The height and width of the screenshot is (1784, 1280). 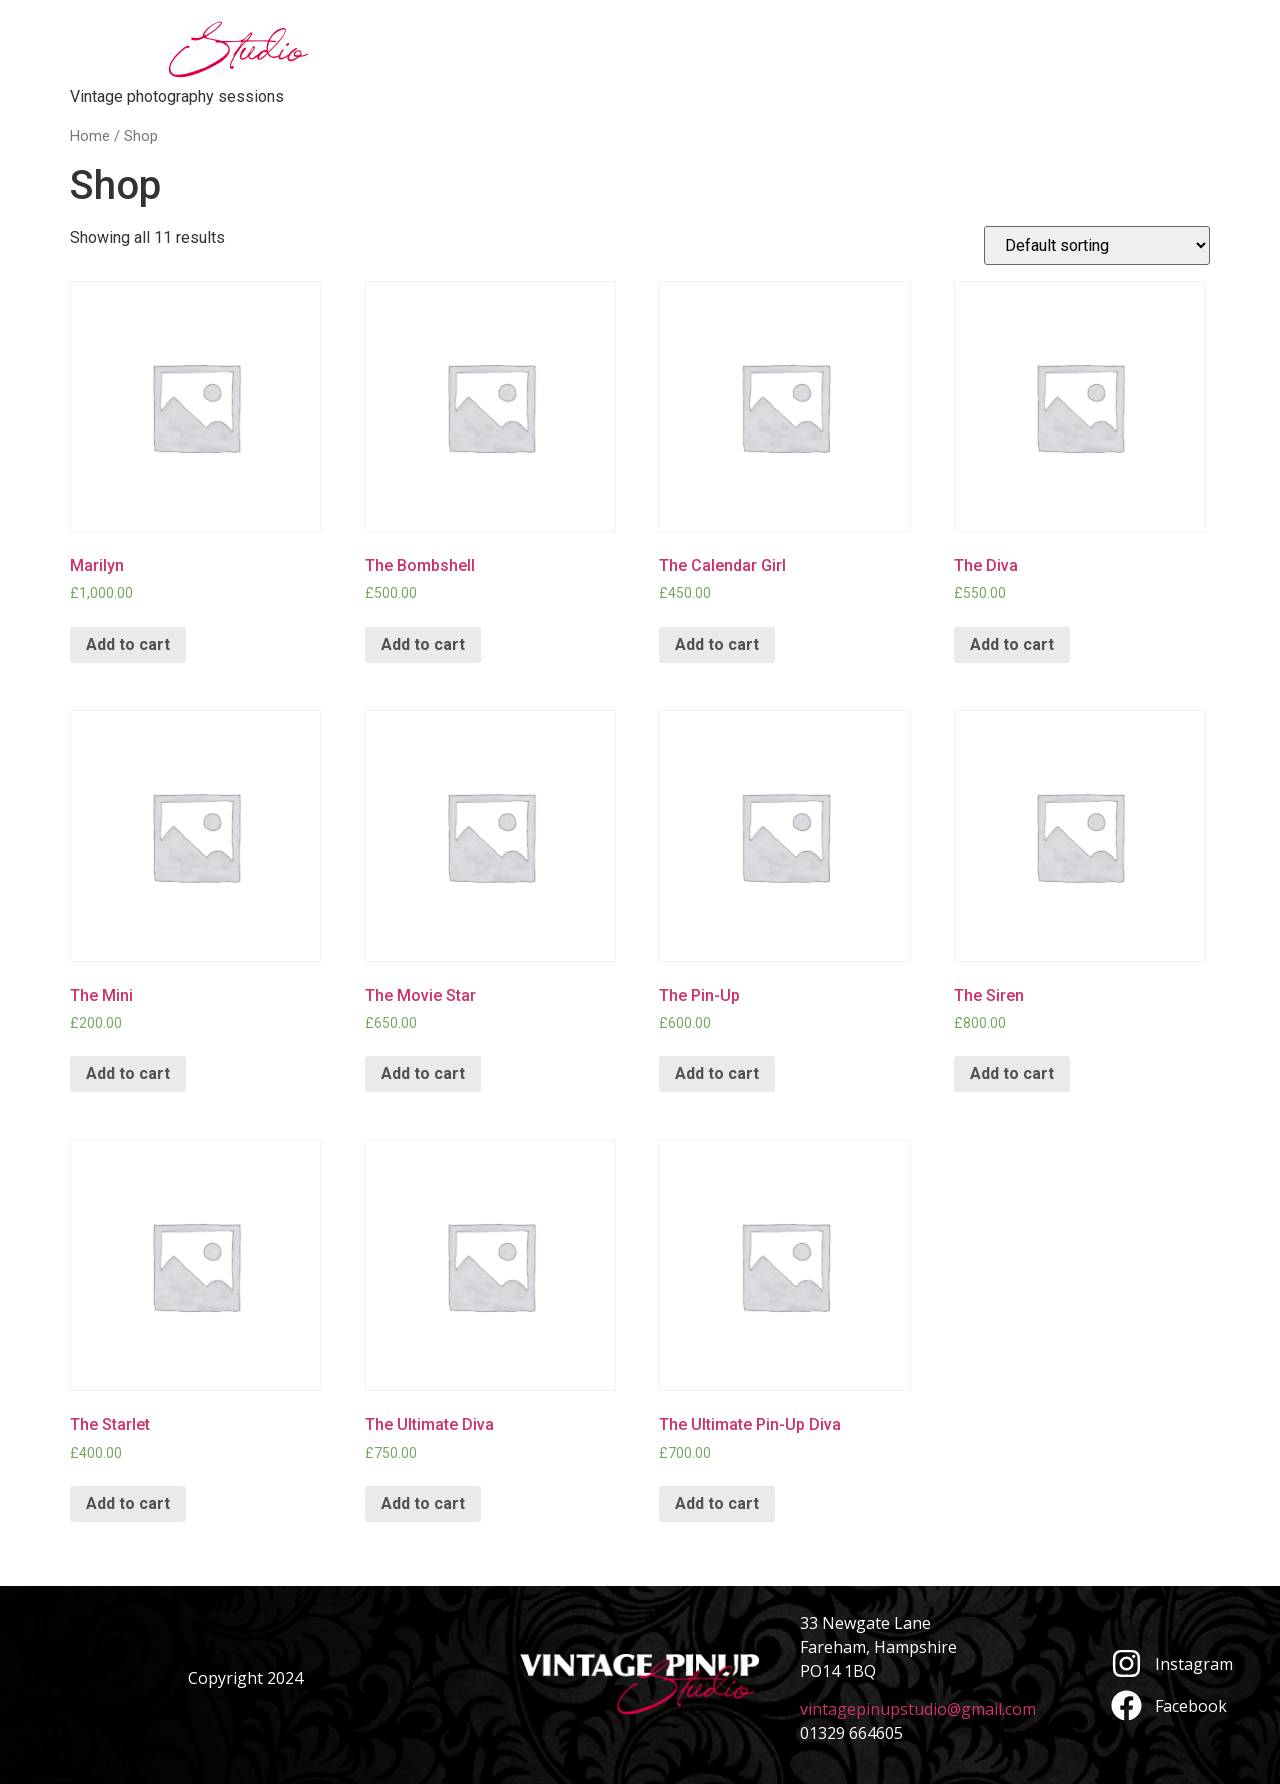 I want to click on Add to cart [Add “The Diva” to your cart], so click(x=1012, y=644).